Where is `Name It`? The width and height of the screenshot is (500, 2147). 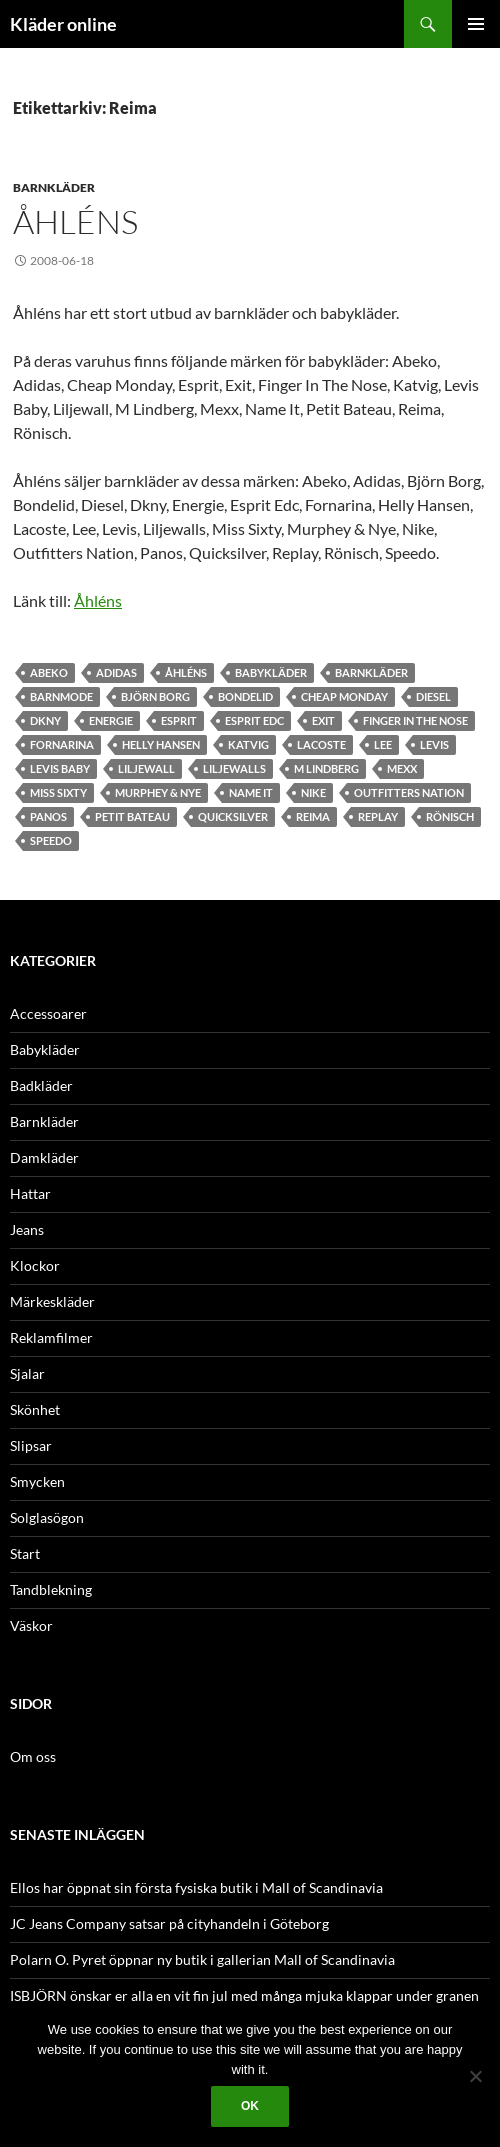 Name It is located at coordinates (251, 792).